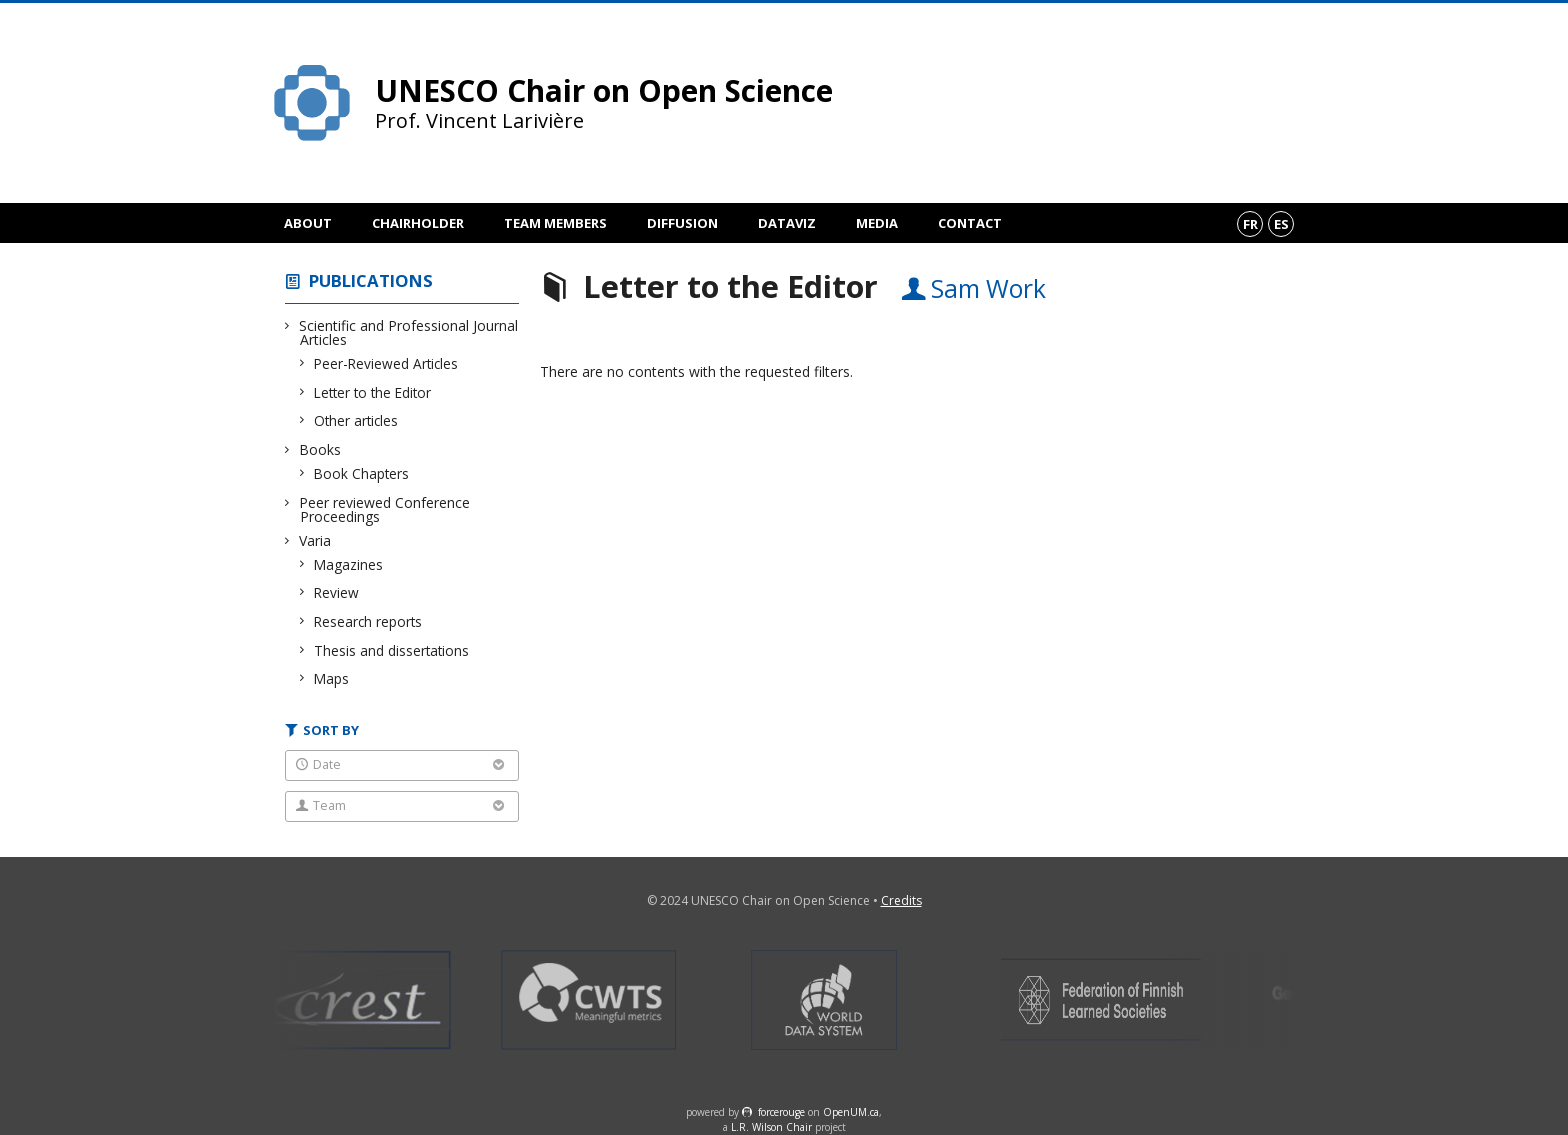 The height and width of the screenshot is (1135, 1568). I want to click on Varia, so click(315, 540).